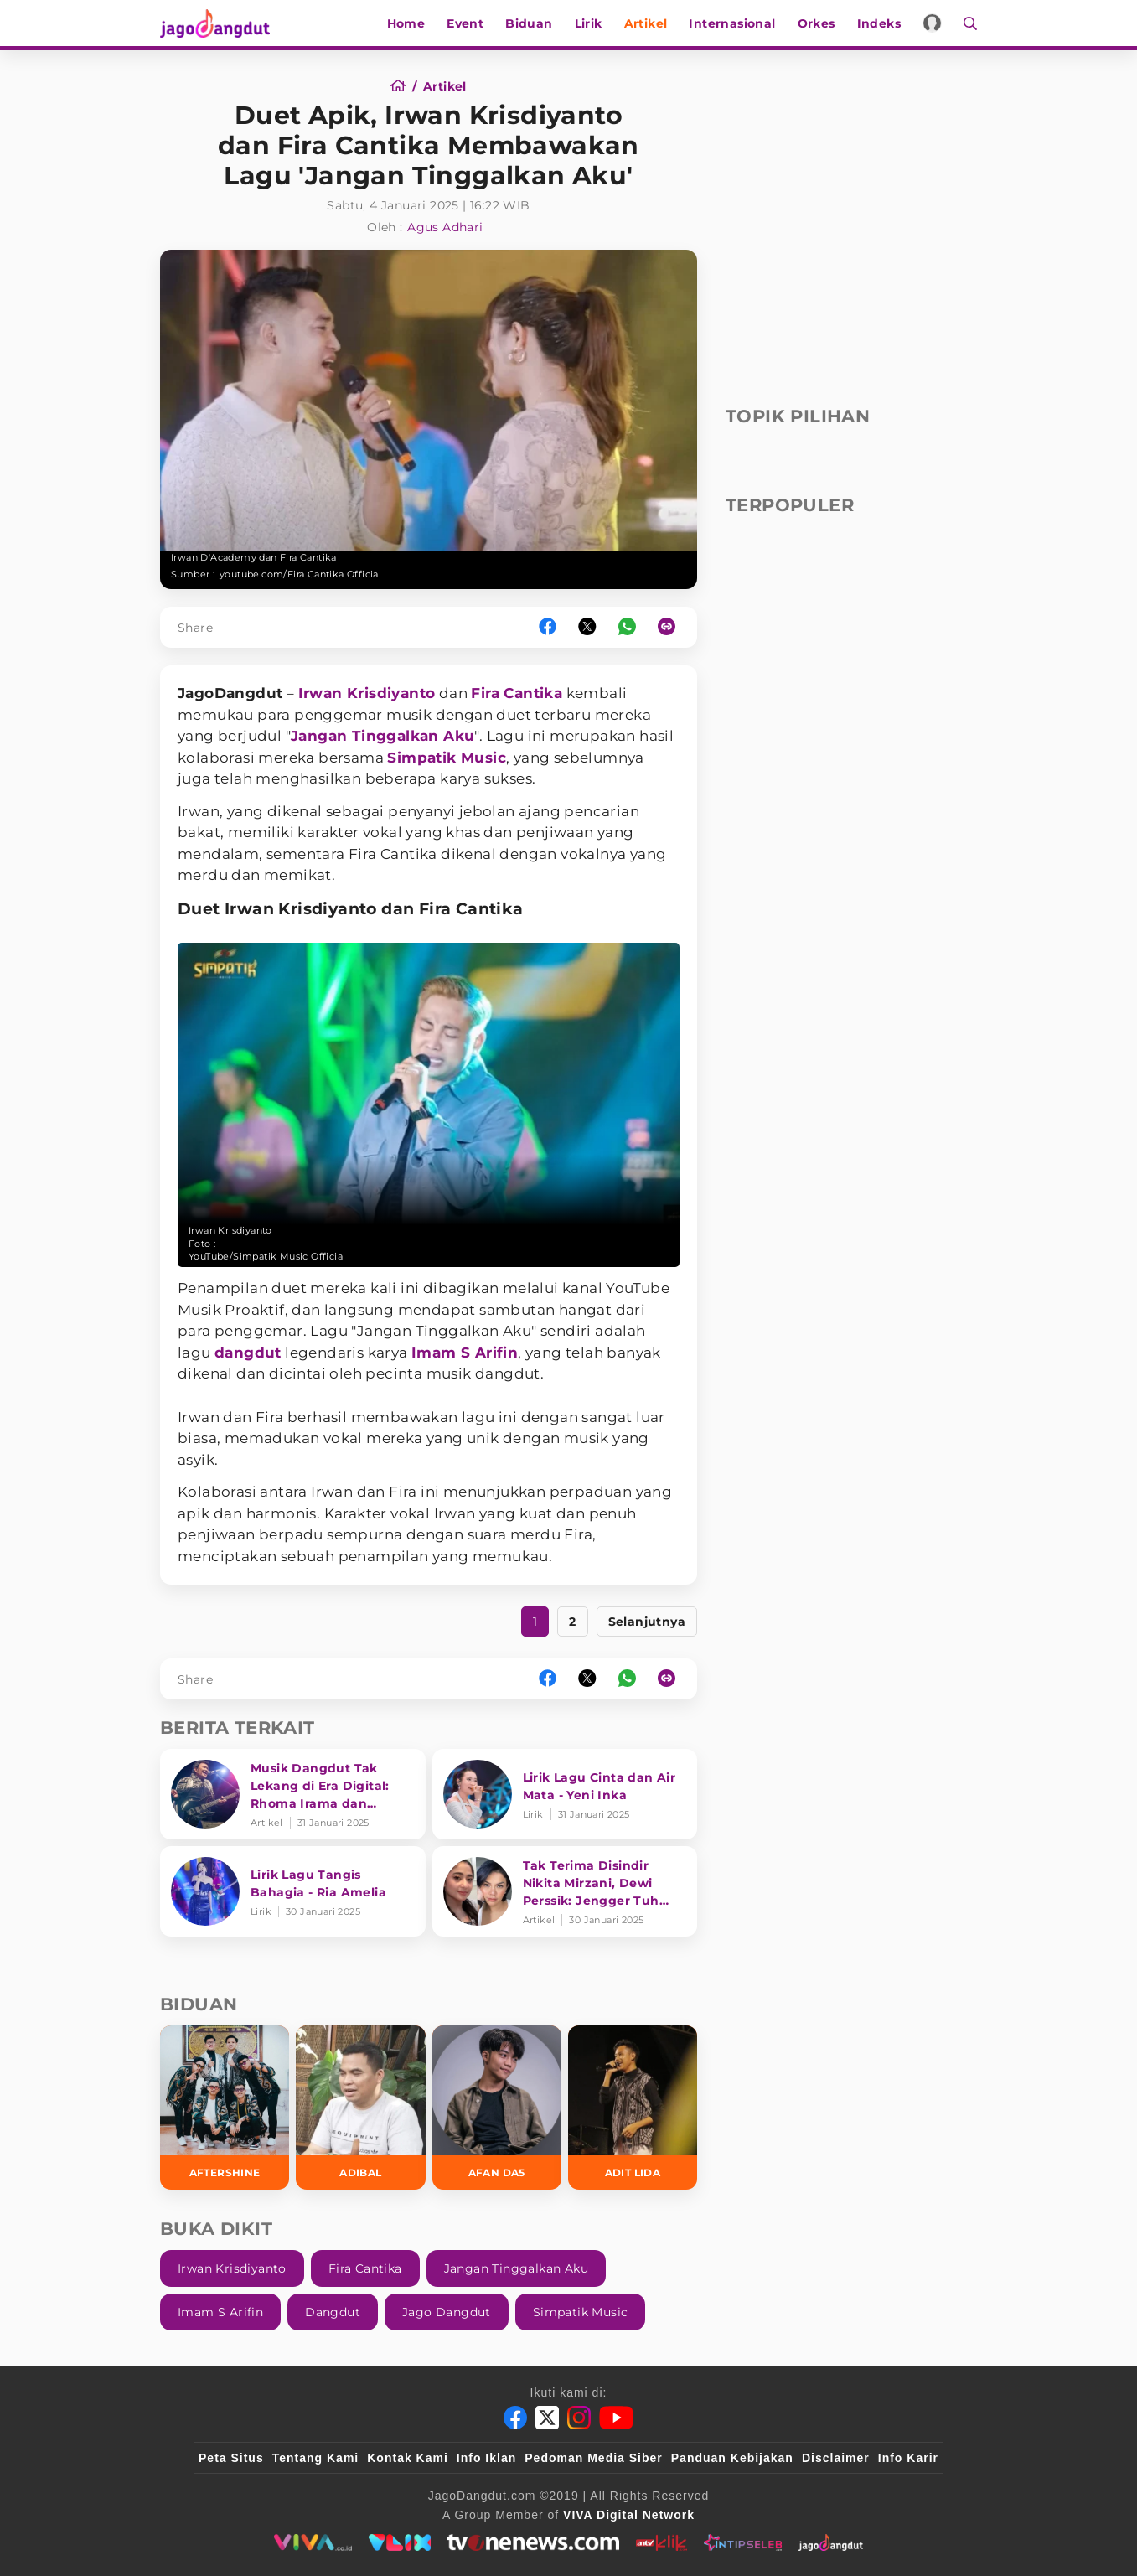 The image size is (1137, 2576). What do you see at coordinates (516, 693) in the screenshot?
I see `Fira Cantika` at bounding box center [516, 693].